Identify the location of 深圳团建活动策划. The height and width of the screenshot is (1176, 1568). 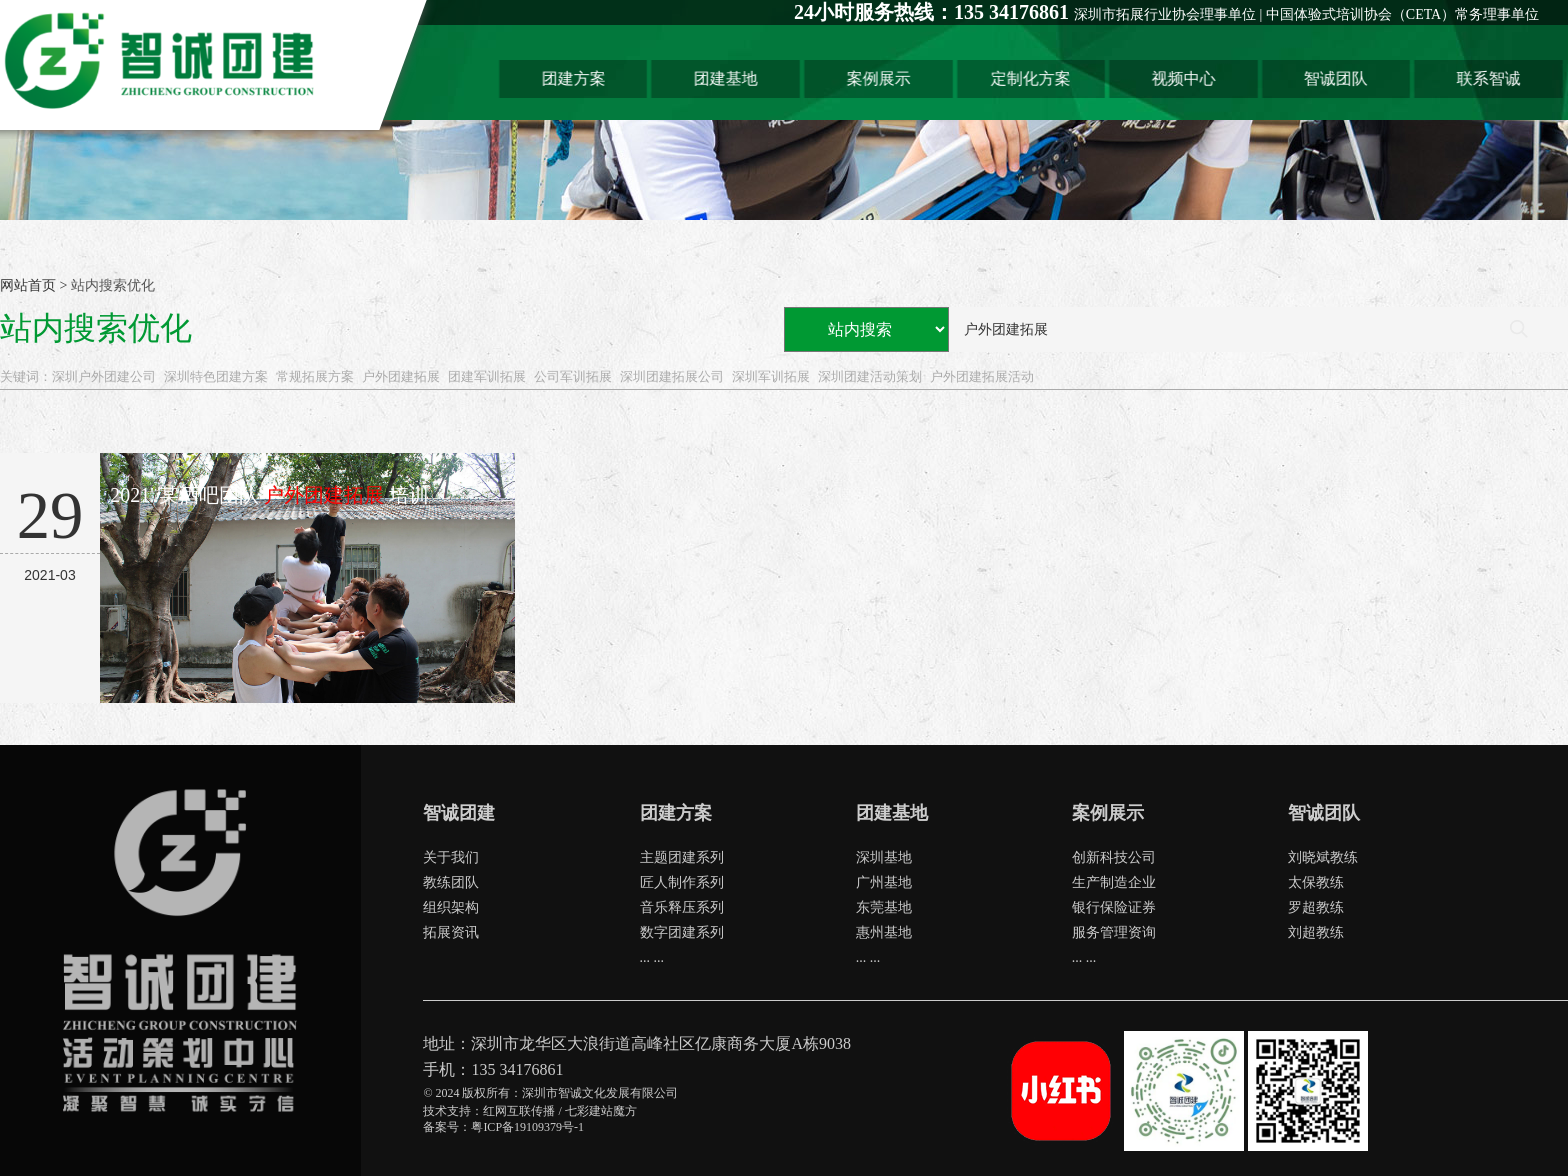
(870, 376).